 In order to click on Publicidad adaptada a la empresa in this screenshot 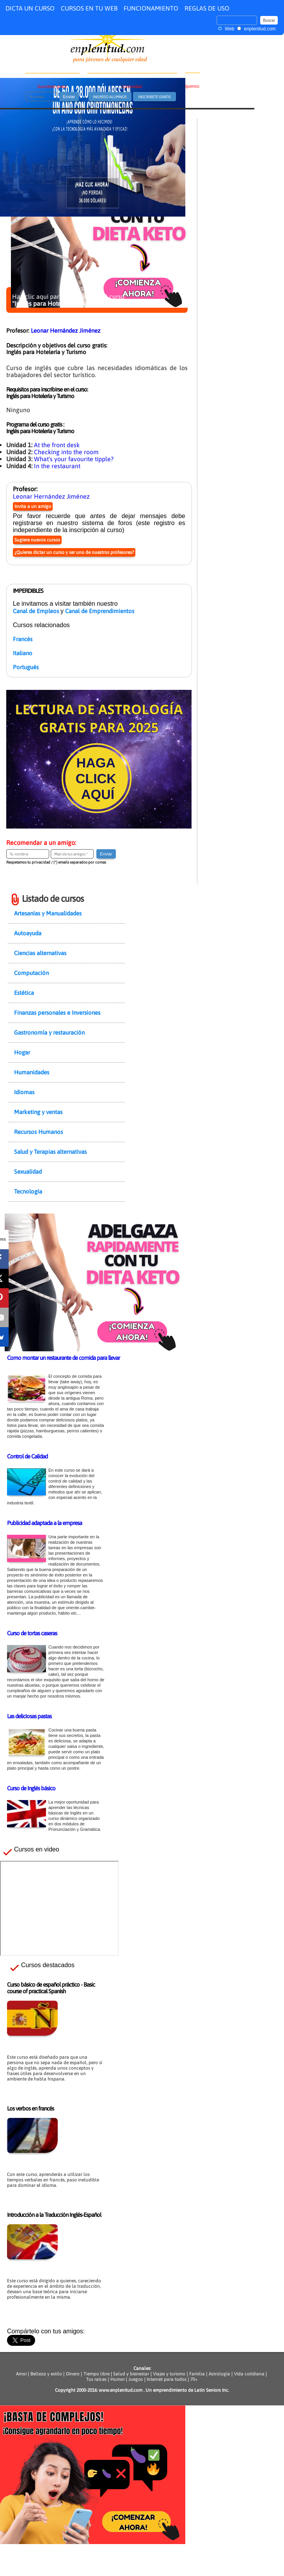, I will do `click(44, 1523)`.